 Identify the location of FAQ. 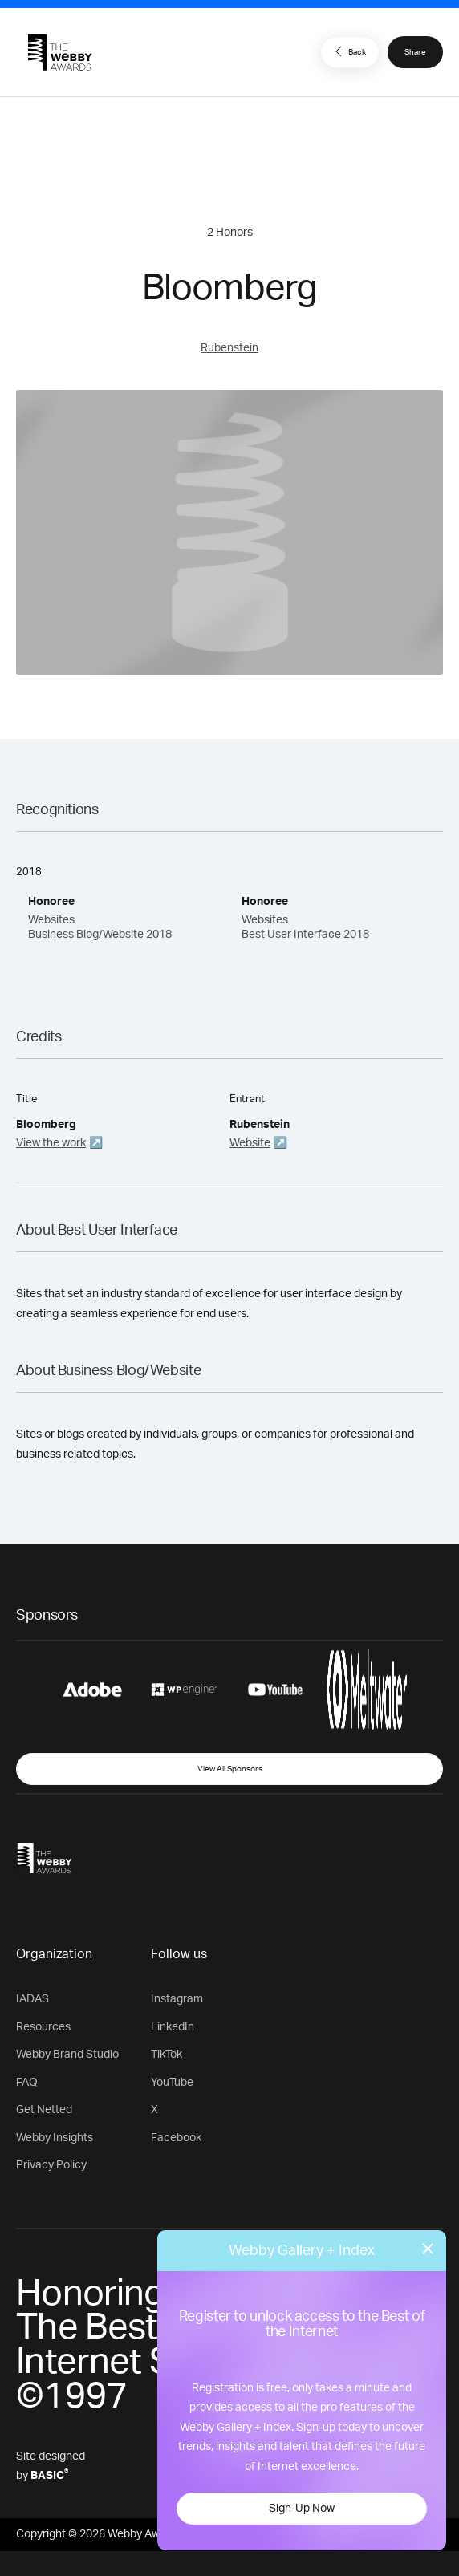
(27, 2082).